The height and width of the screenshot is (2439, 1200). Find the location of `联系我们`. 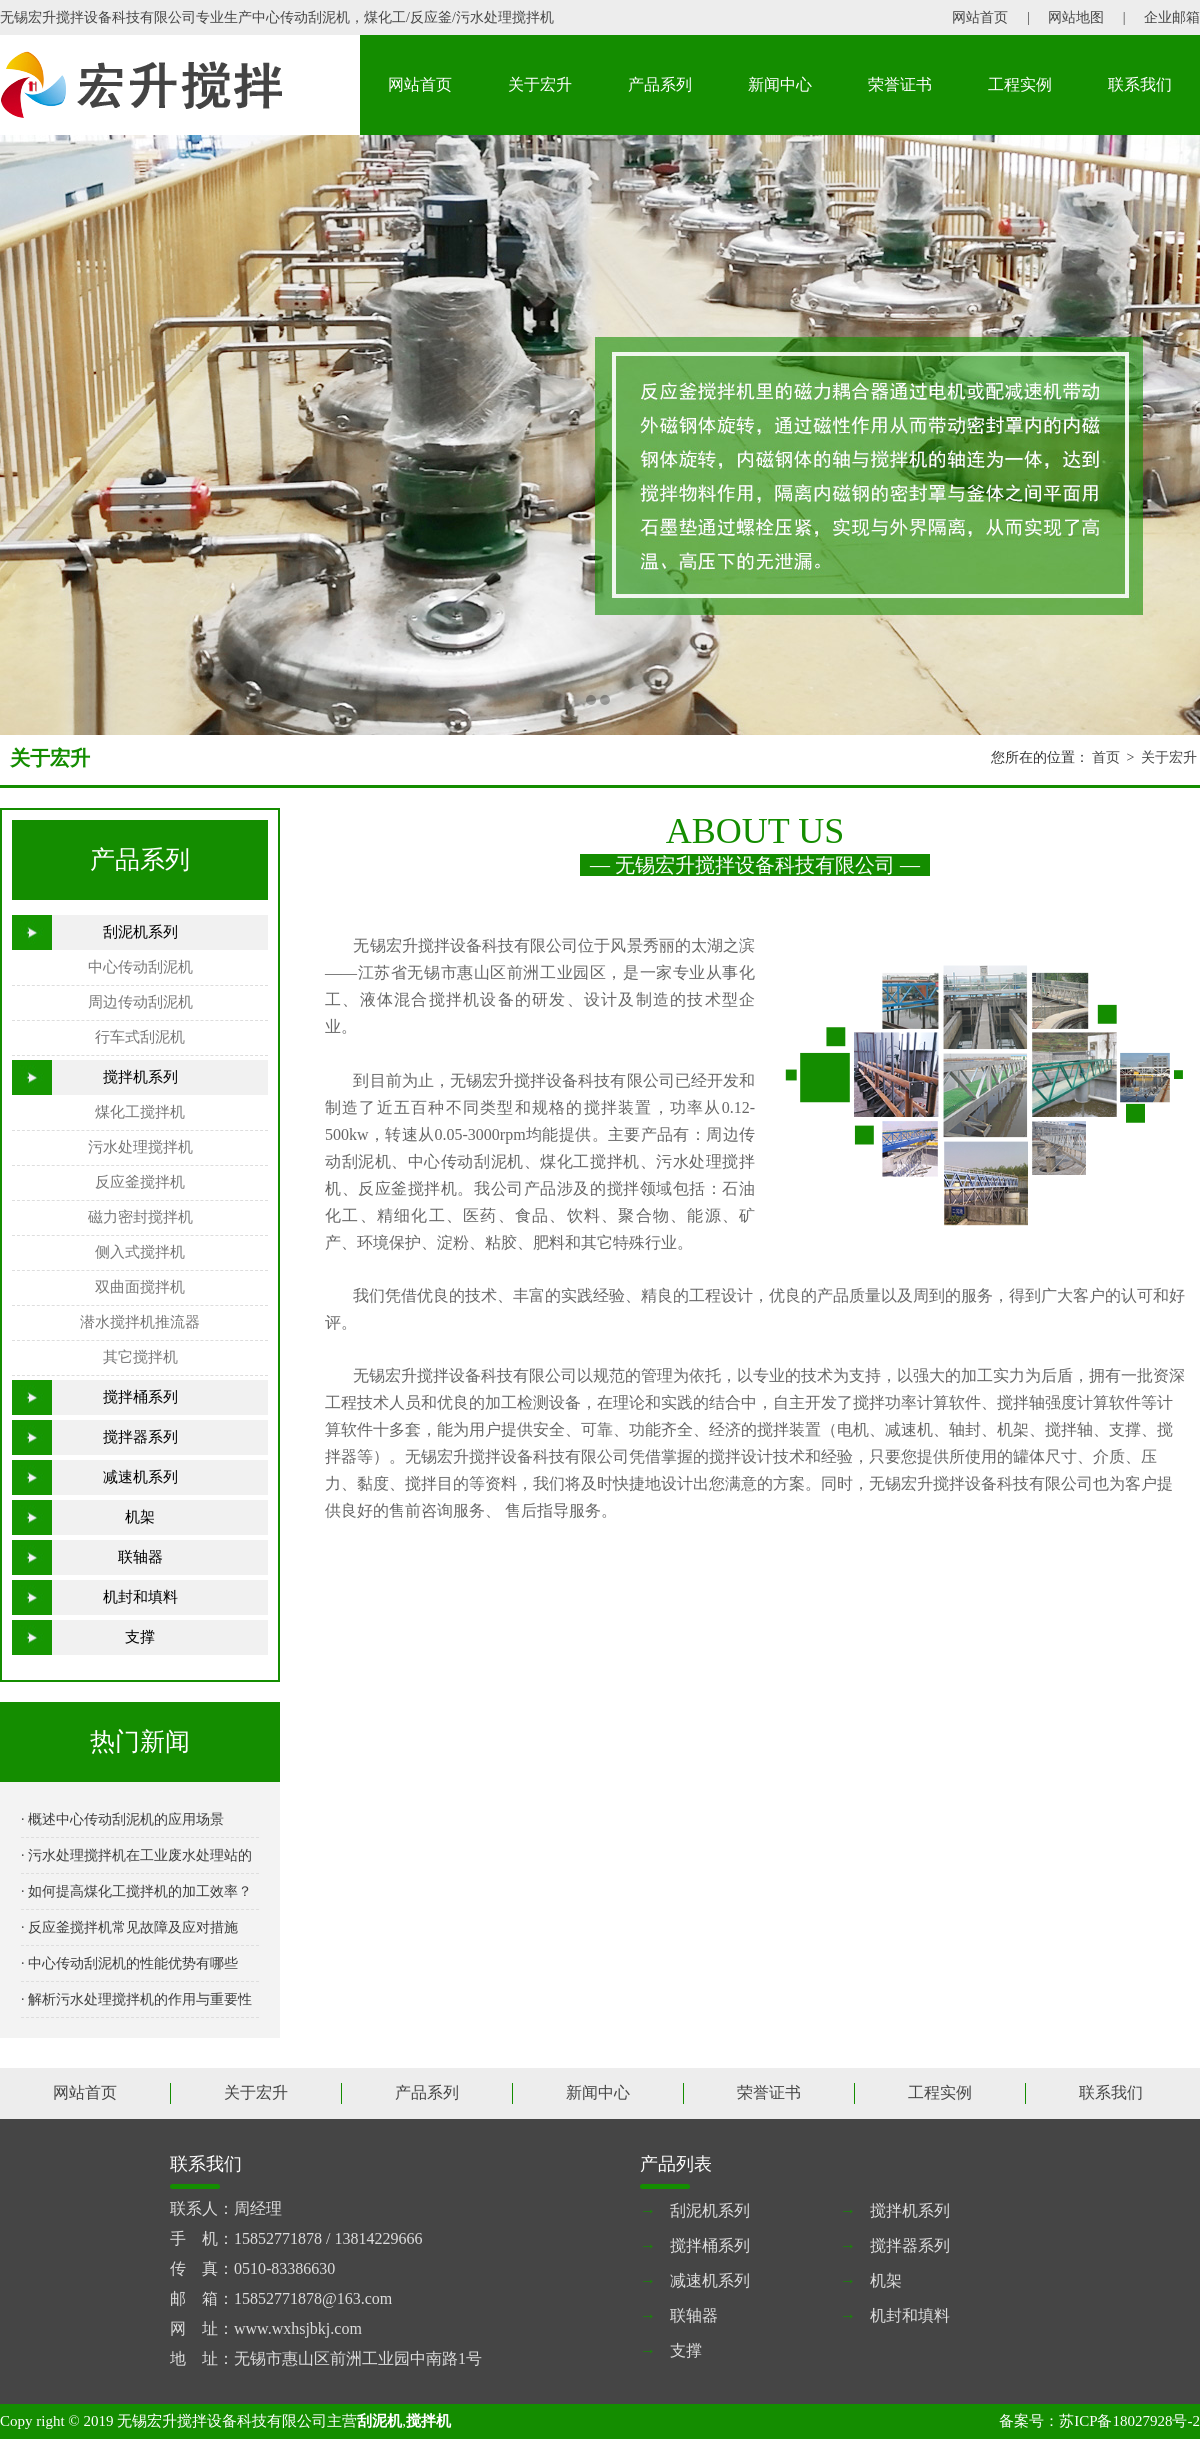

联系我们 is located at coordinates (1140, 84).